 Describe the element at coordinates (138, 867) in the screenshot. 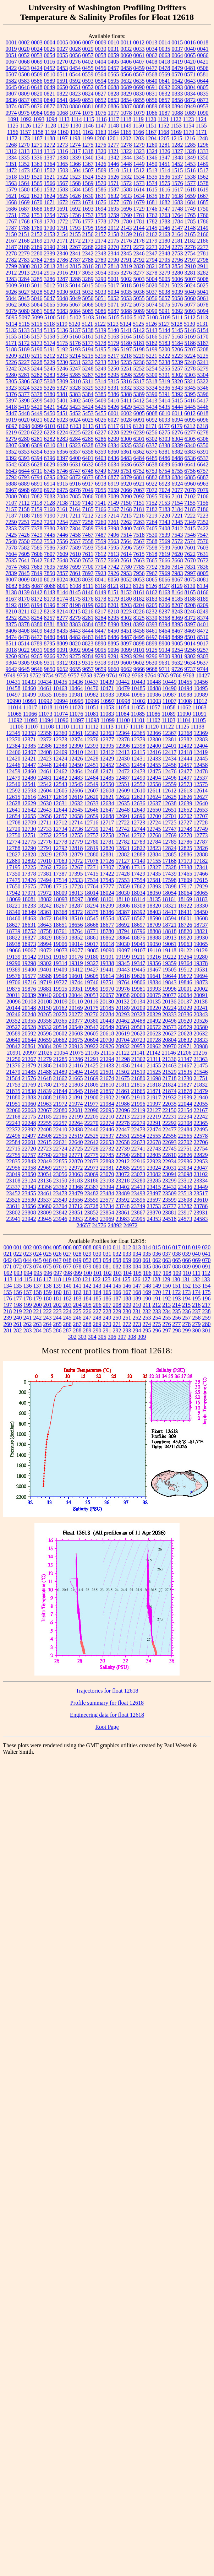

I see `17315` at that location.